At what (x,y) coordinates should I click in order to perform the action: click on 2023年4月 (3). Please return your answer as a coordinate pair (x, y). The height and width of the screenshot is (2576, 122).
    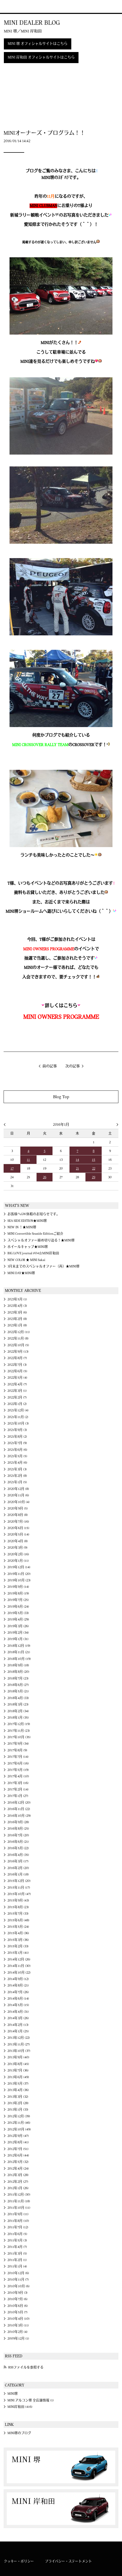
    Looking at the image, I should click on (17, 1306).